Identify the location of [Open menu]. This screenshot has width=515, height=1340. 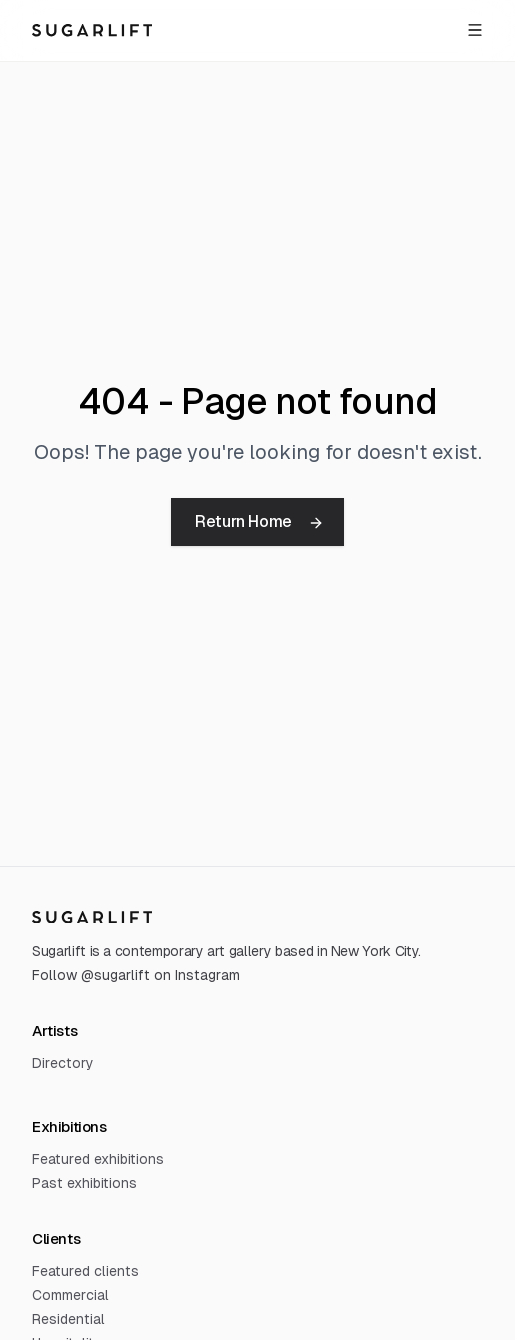
(475, 30).